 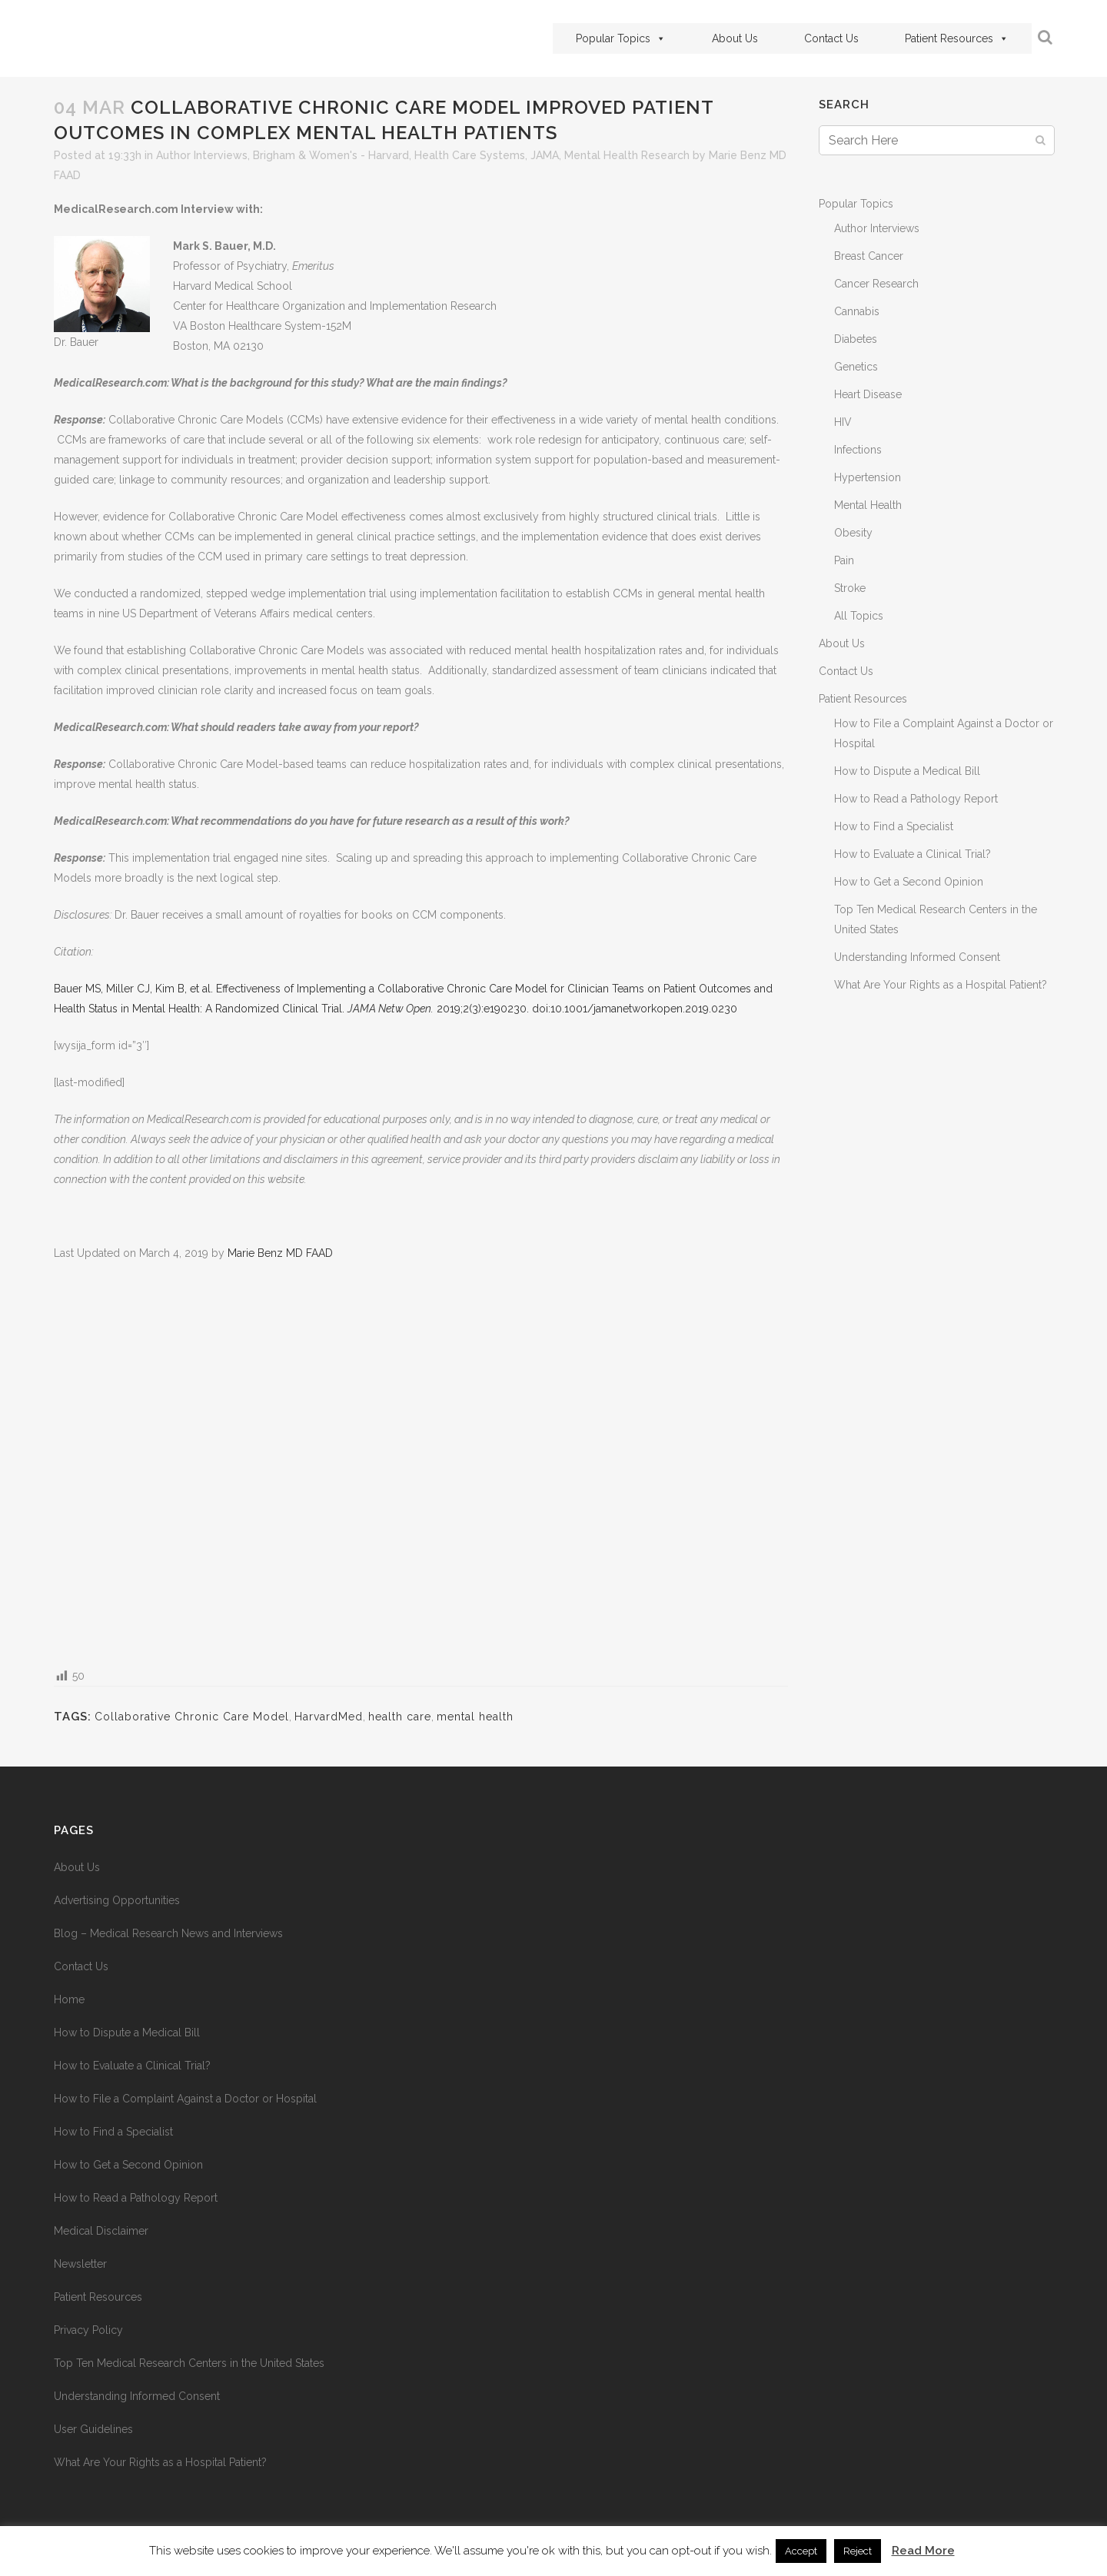 What do you see at coordinates (192, 1716) in the screenshot?
I see `Collaborative Chronic Care Model` at bounding box center [192, 1716].